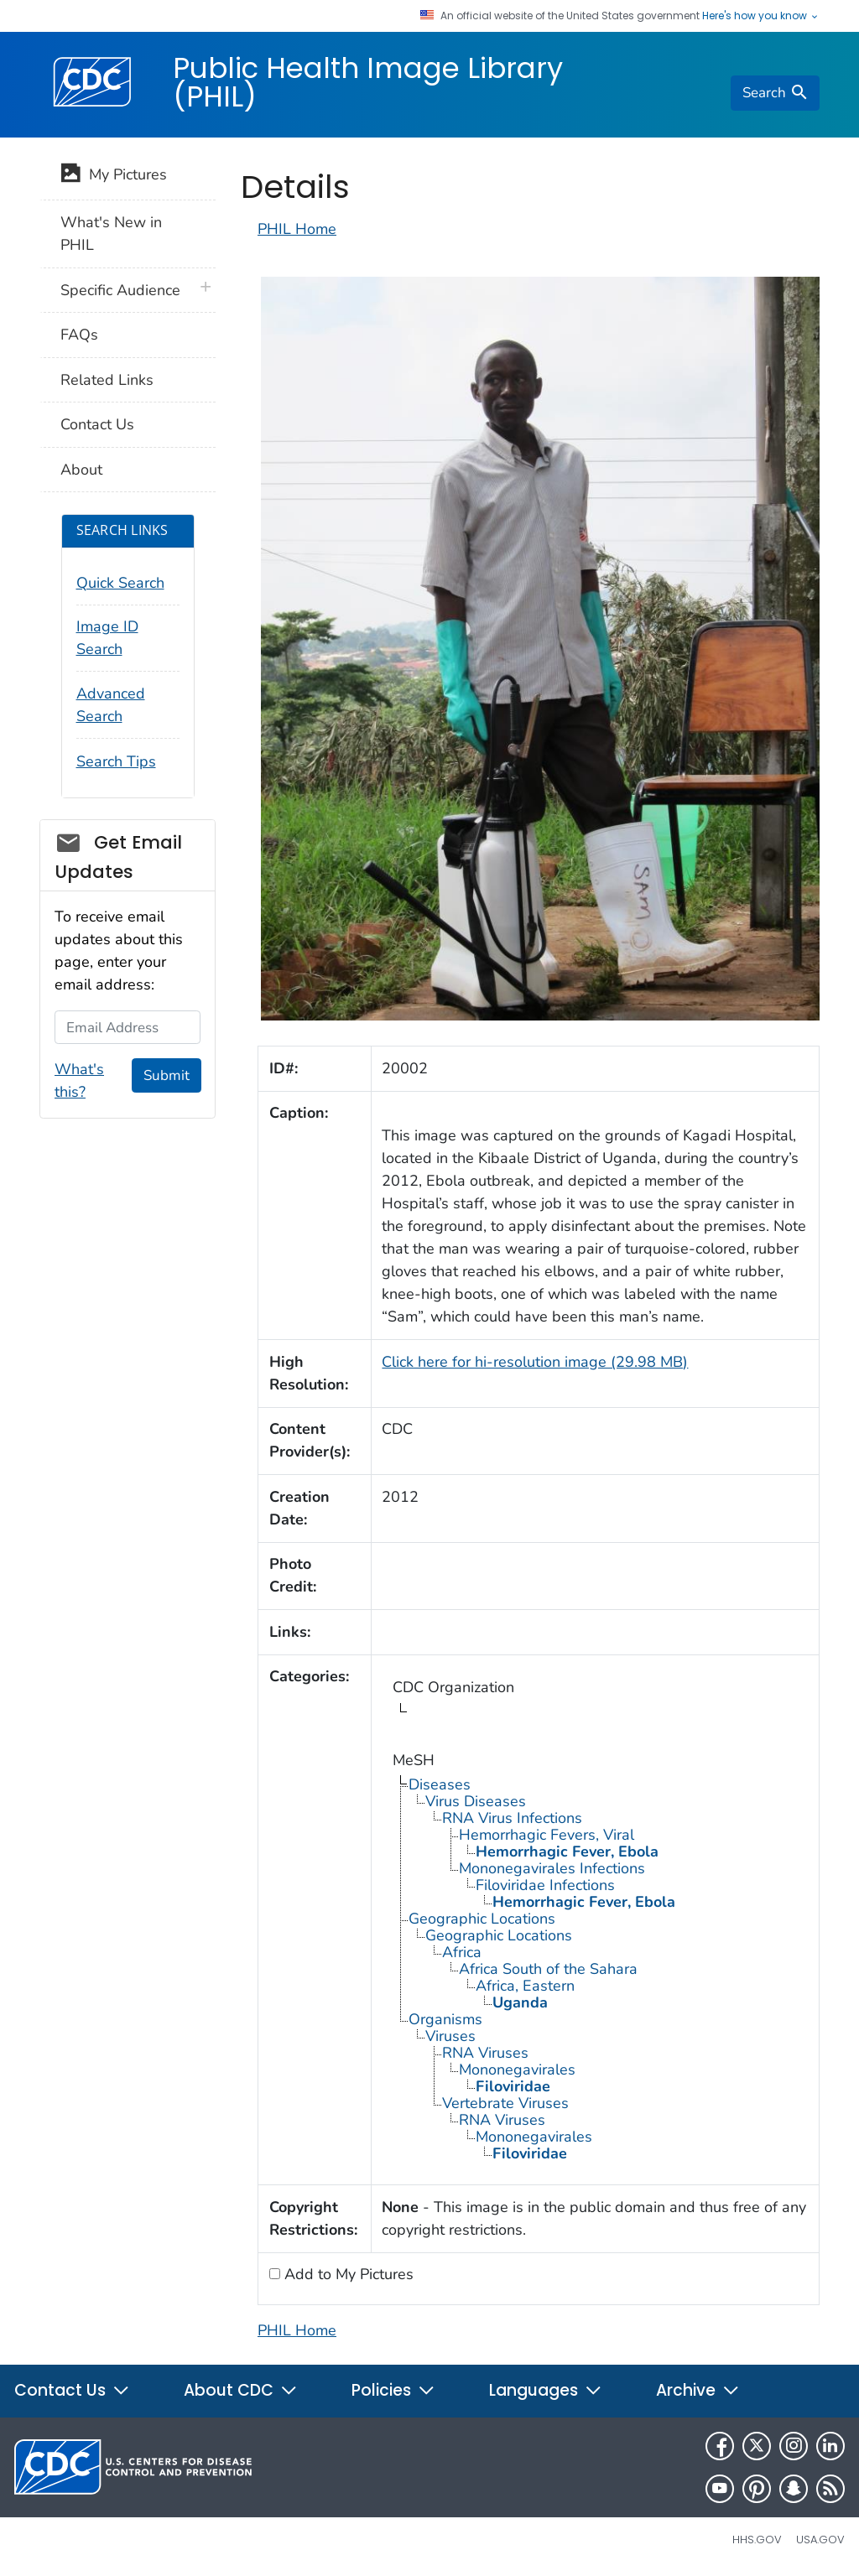  Describe the element at coordinates (775, 93) in the screenshot. I see `[search]` at that location.